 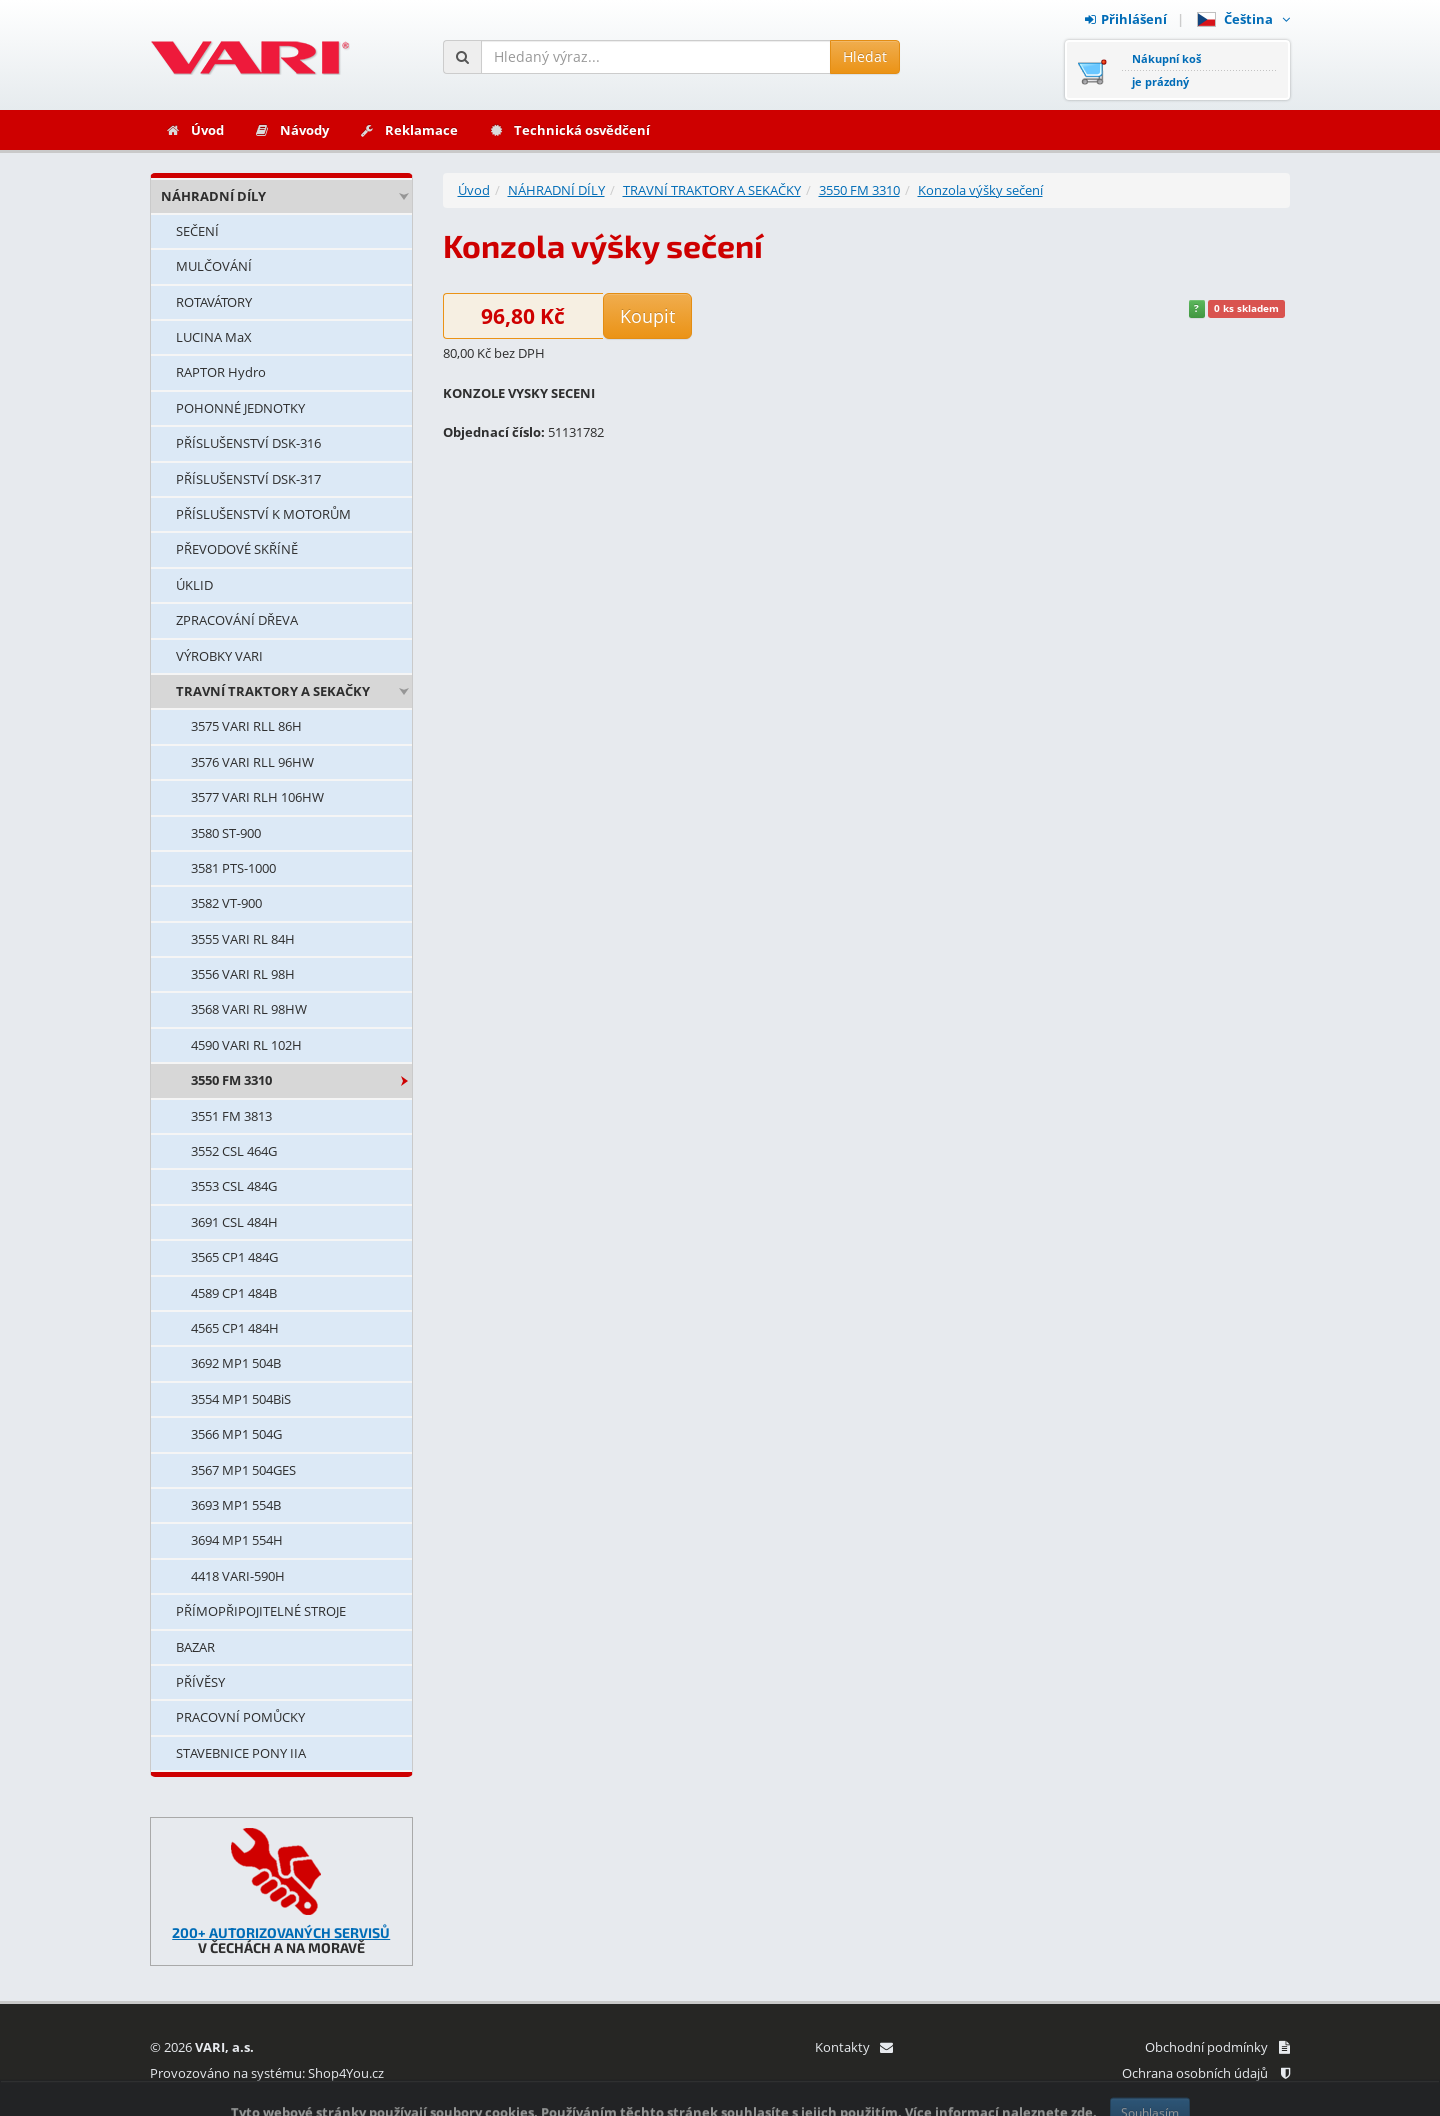 I want to click on 3567 MP1 504GES, so click(x=243, y=1470).